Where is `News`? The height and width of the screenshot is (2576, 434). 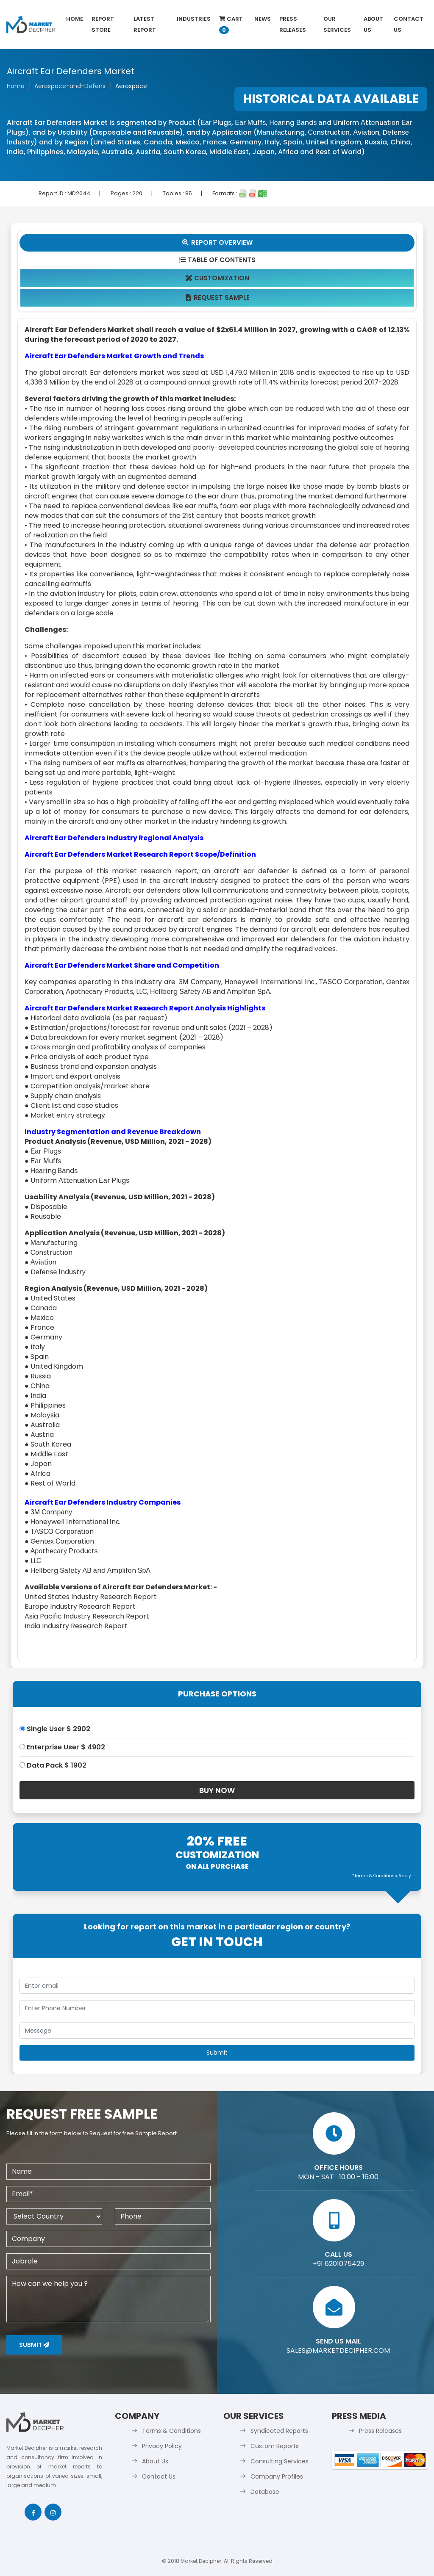 News is located at coordinates (262, 19).